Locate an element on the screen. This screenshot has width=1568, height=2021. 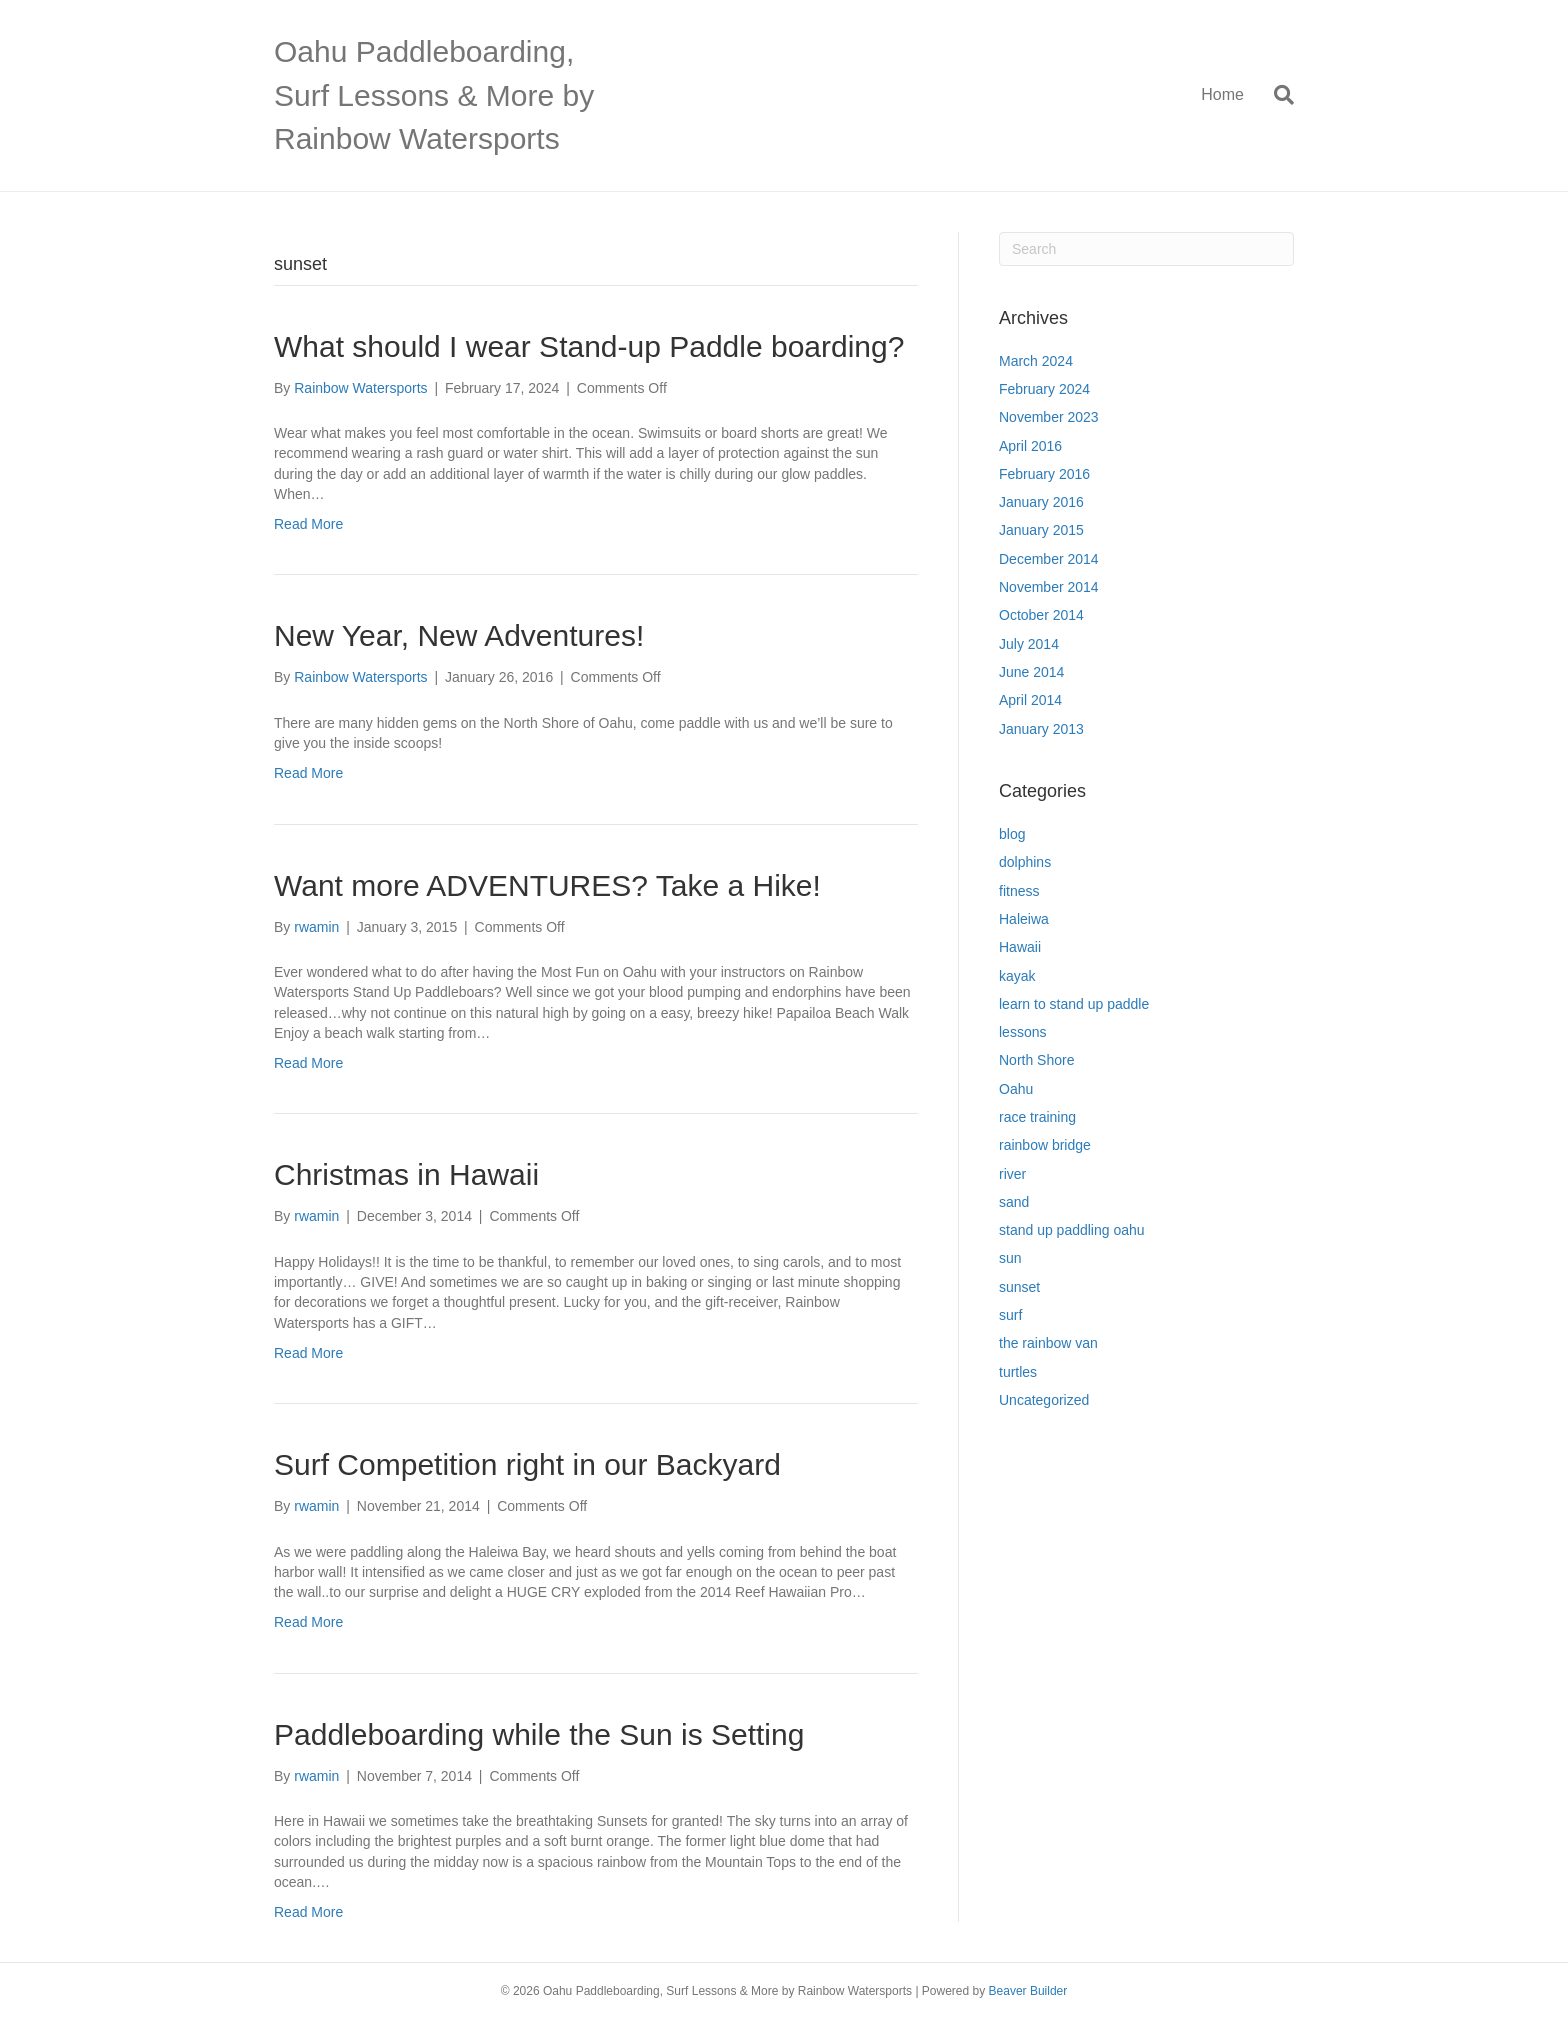
January 2013 is located at coordinates (1041, 729).